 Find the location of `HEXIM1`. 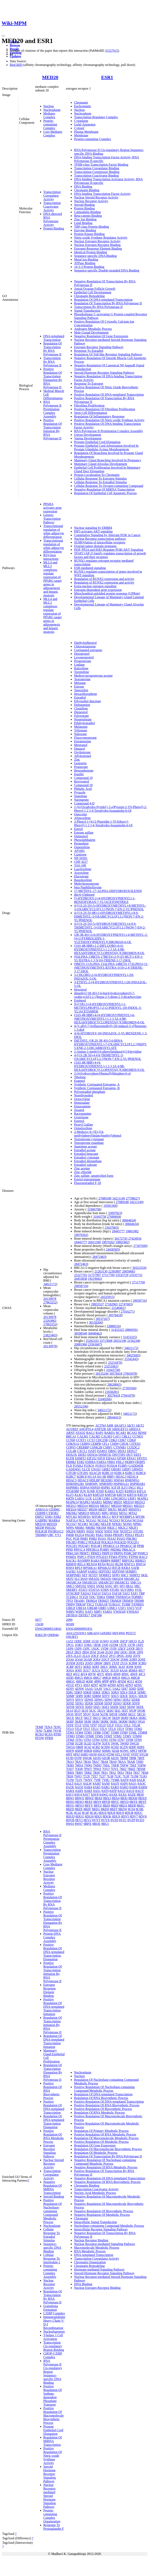

HEXIM1 is located at coordinates (107, 1480).